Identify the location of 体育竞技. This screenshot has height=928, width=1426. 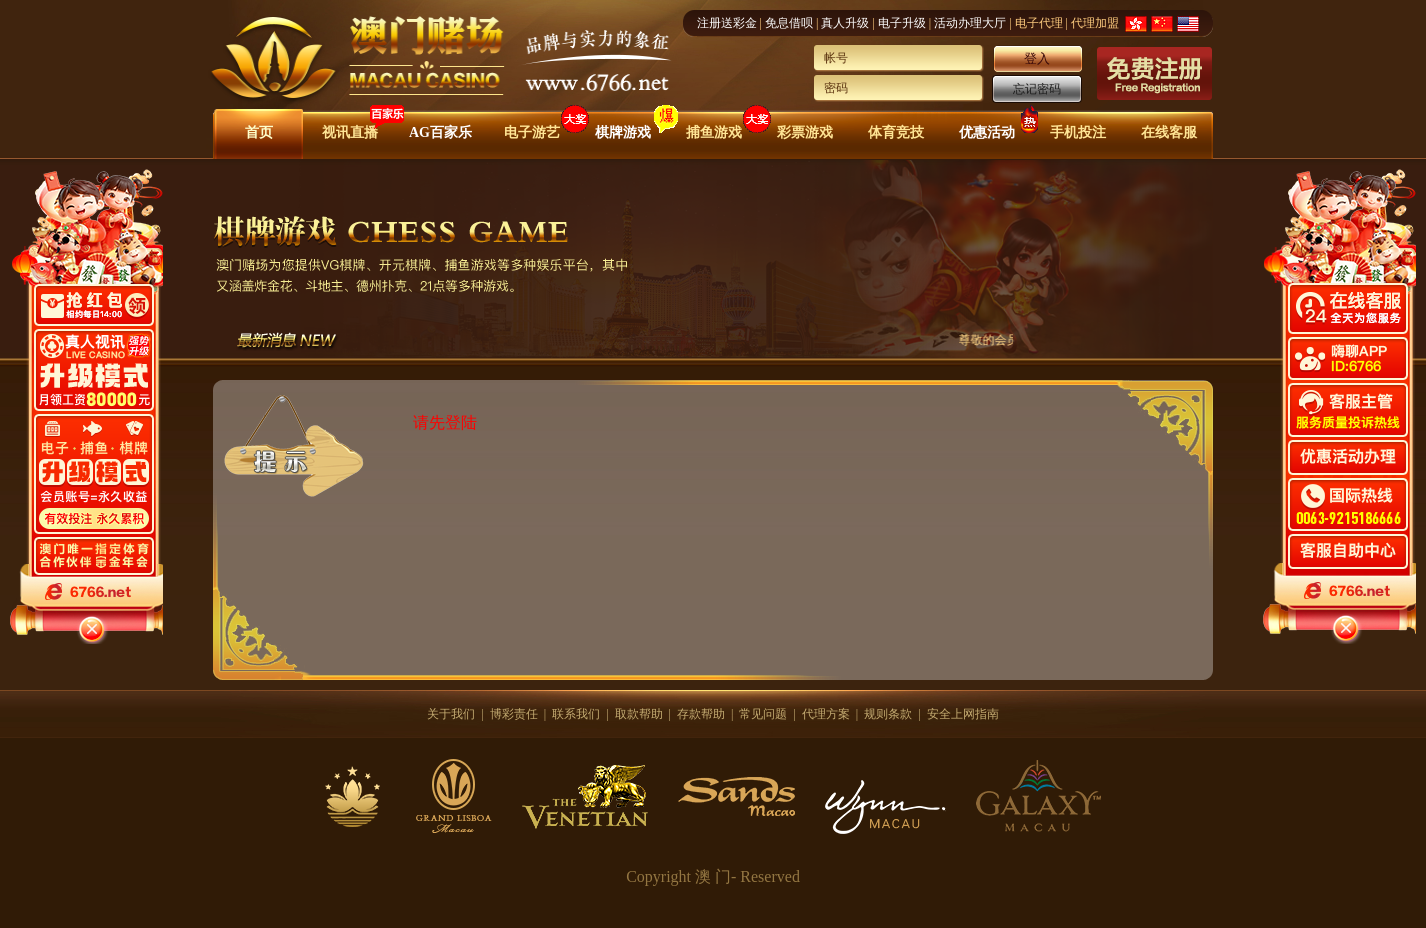
(896, 132).